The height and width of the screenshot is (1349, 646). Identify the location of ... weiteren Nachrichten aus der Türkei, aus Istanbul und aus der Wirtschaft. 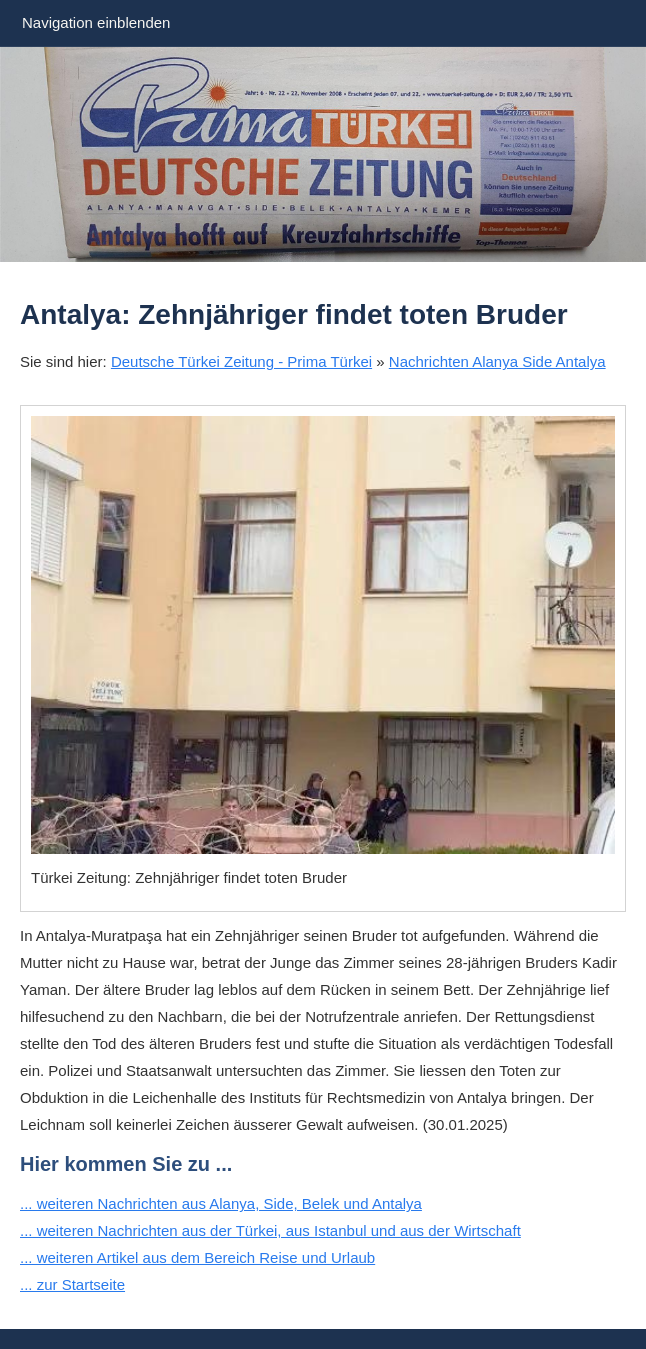
(270, 1230).